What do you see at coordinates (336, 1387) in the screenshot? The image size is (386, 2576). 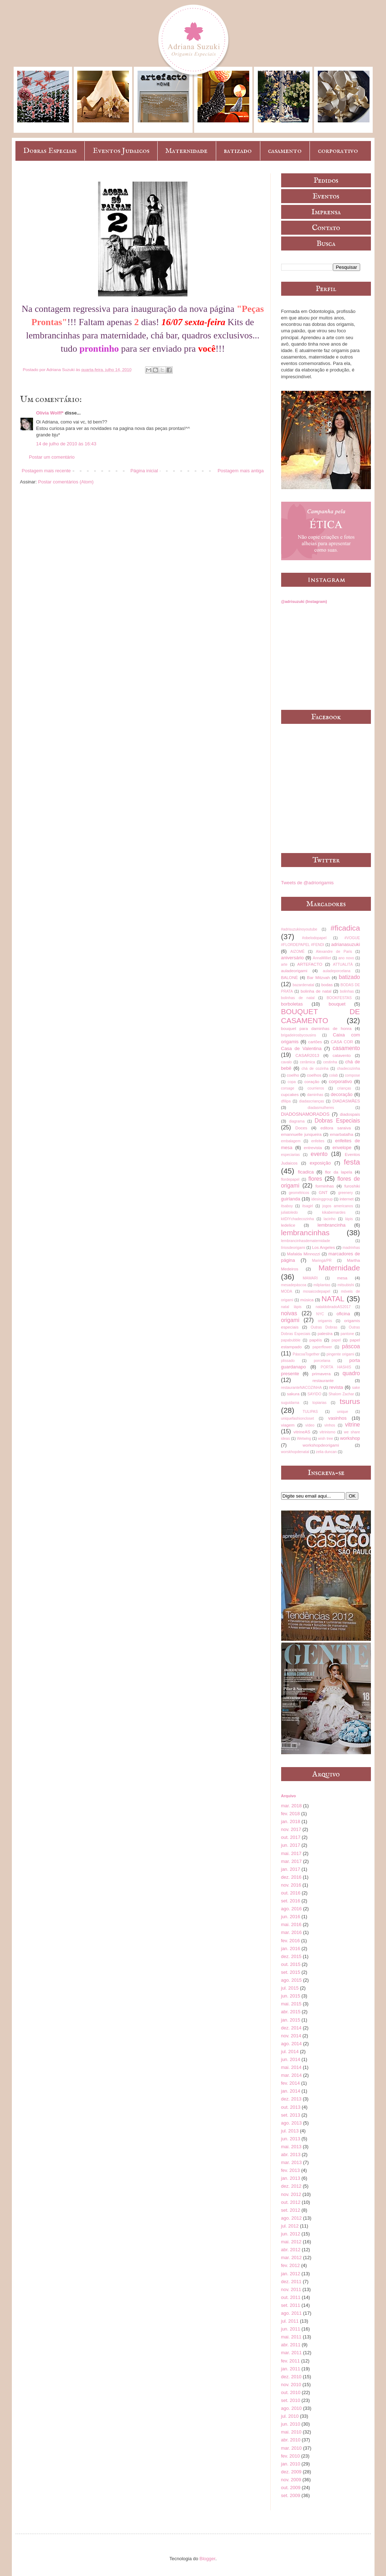 I see `revista` at bounding box center [336, 1387].